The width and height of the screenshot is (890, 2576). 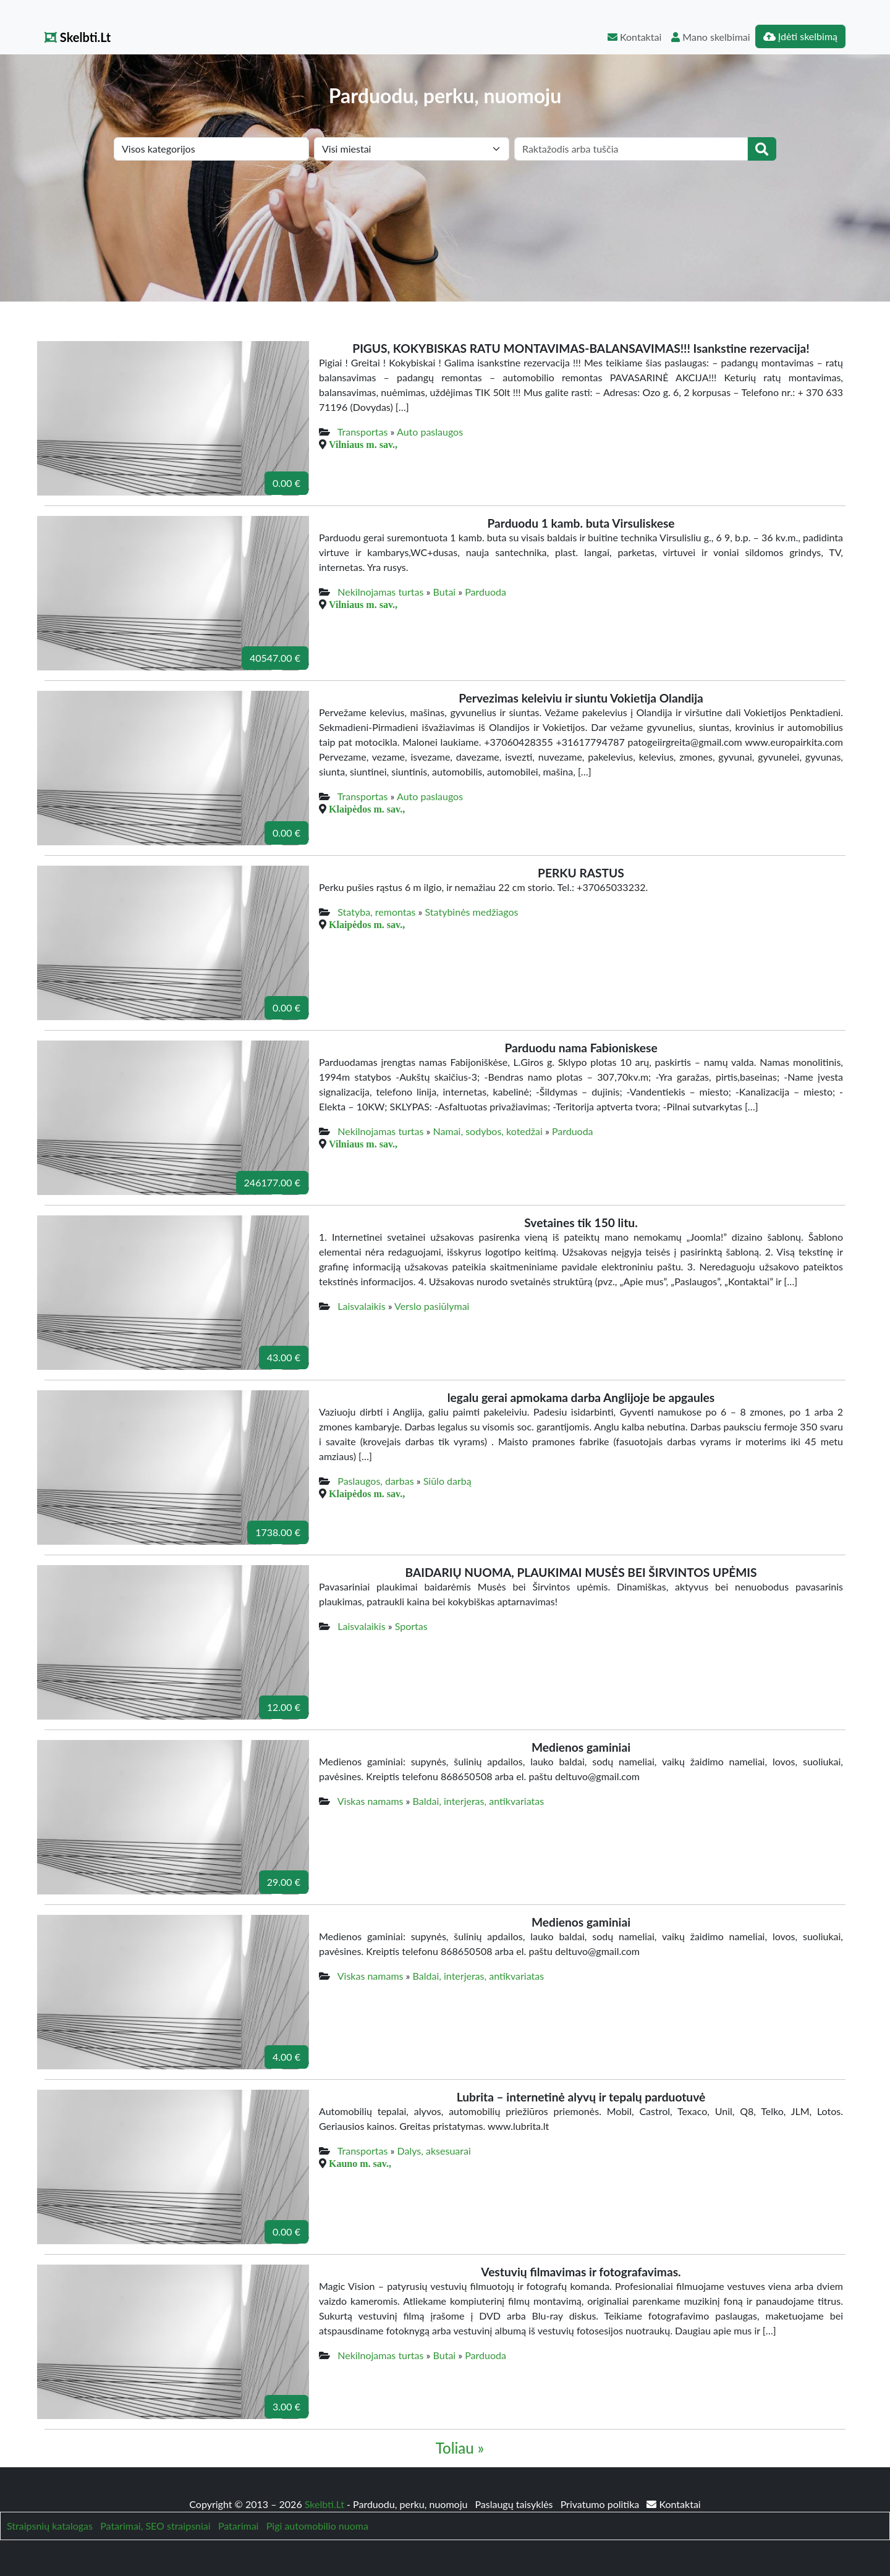 What do you see at coordinates (380, 592) in the screenshot?
I see `Nekilnojamas turtas` at bounding box center [380, 592].